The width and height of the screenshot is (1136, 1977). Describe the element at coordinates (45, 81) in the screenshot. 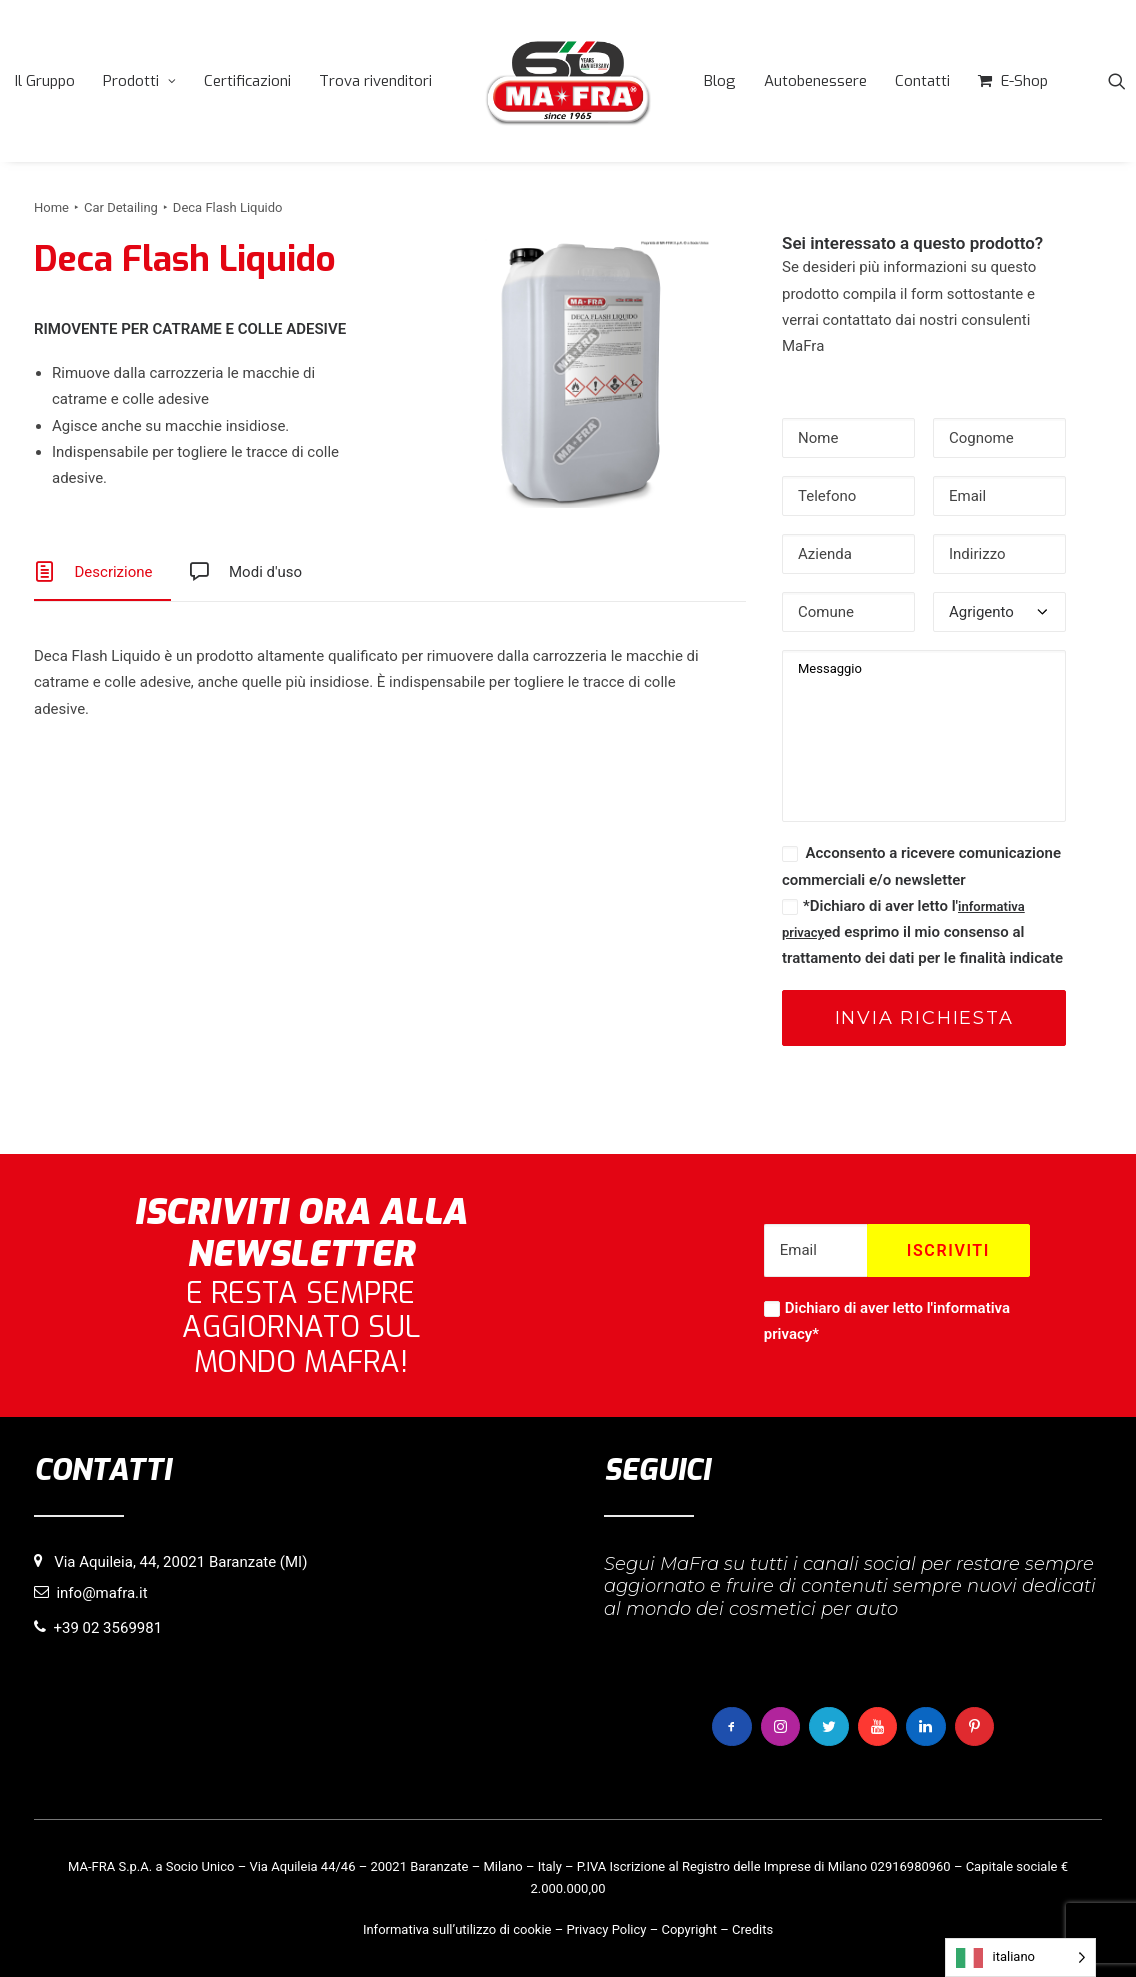

I see `Il Gruppo` at that location.